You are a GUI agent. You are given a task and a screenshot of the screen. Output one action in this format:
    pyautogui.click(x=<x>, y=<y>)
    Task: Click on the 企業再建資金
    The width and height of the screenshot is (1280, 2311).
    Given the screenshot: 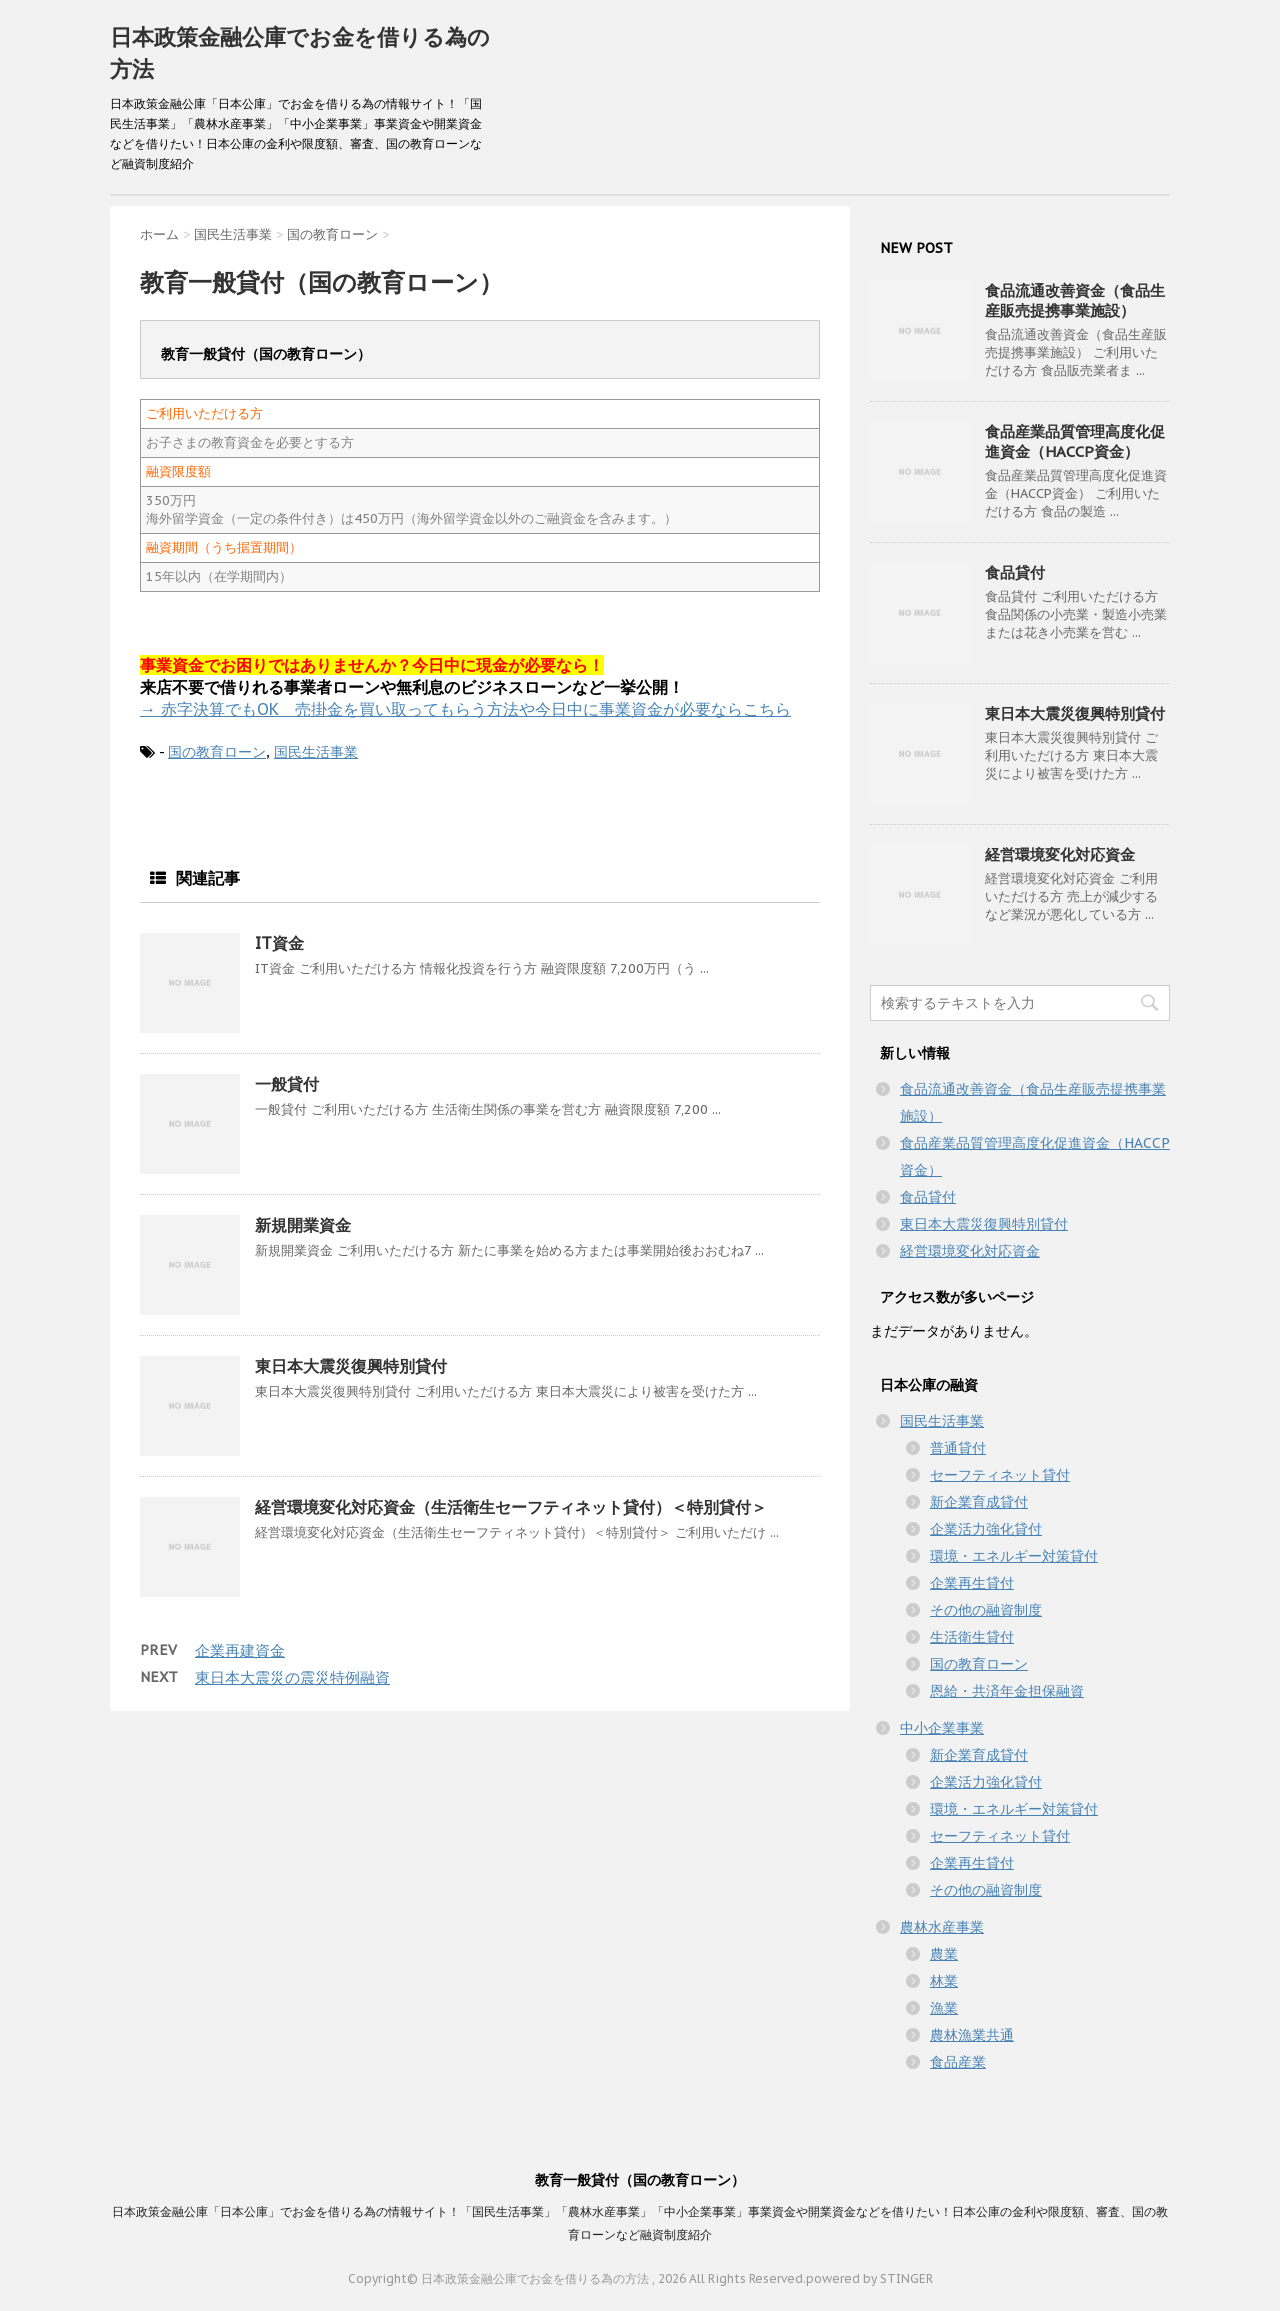 What is the action you would take?
    pyautogui.click(x=240, y=1650)
    